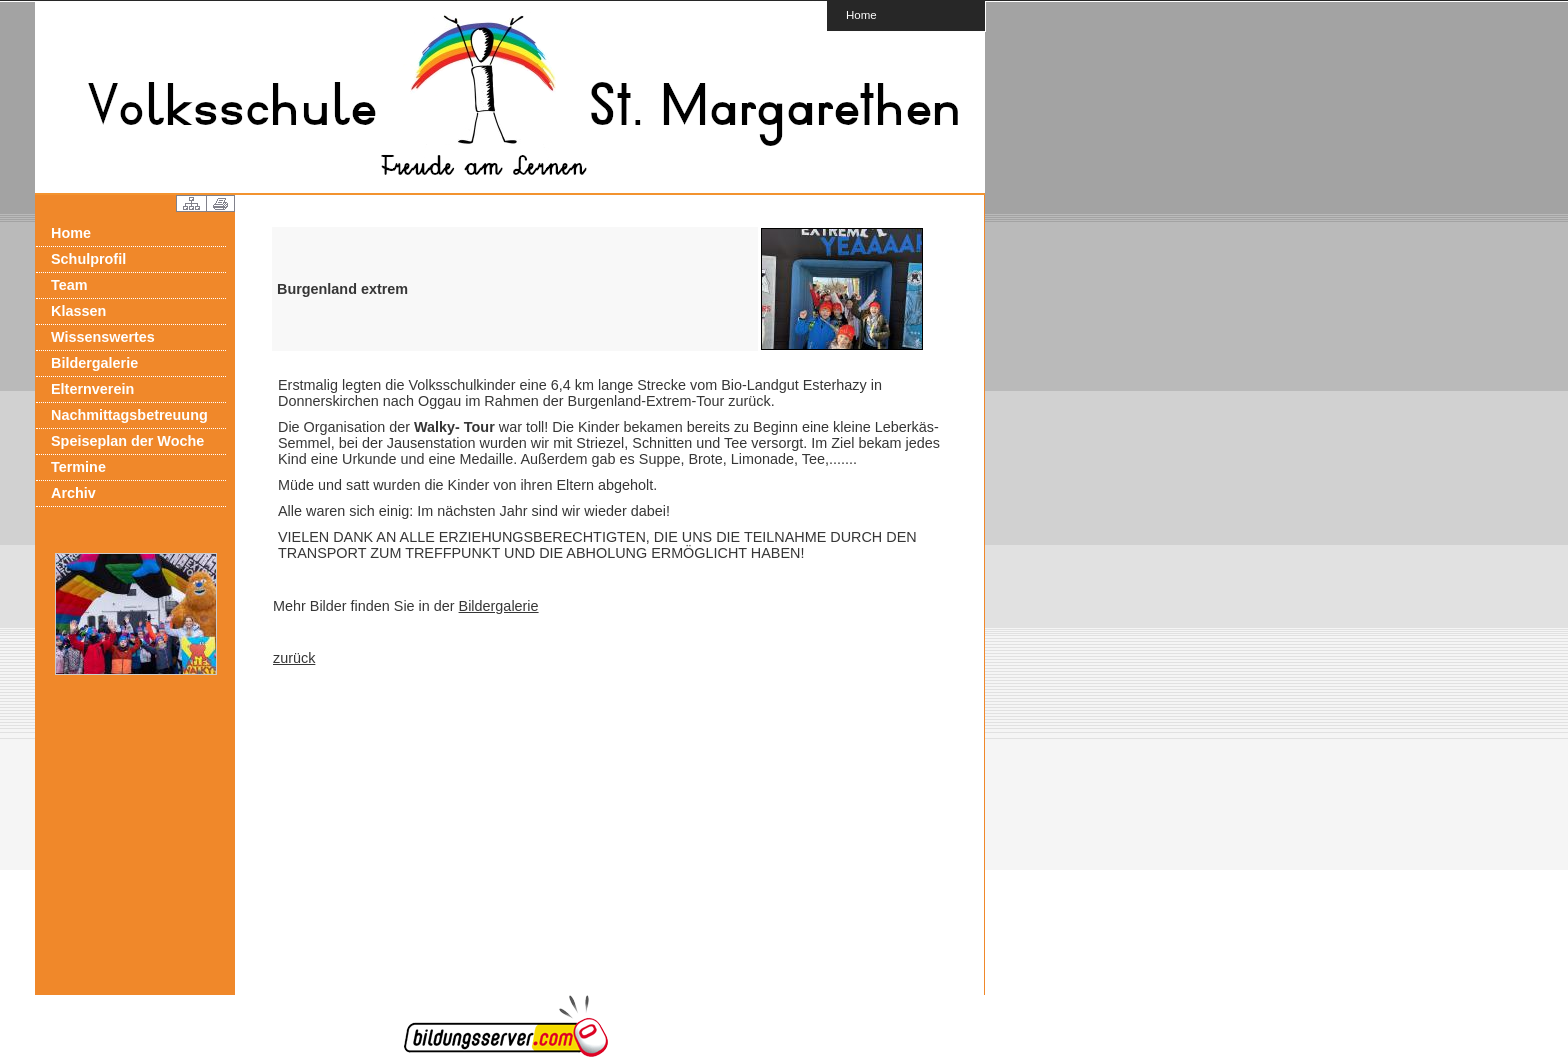  I want to click on Schulprofil, so click(88, 259).